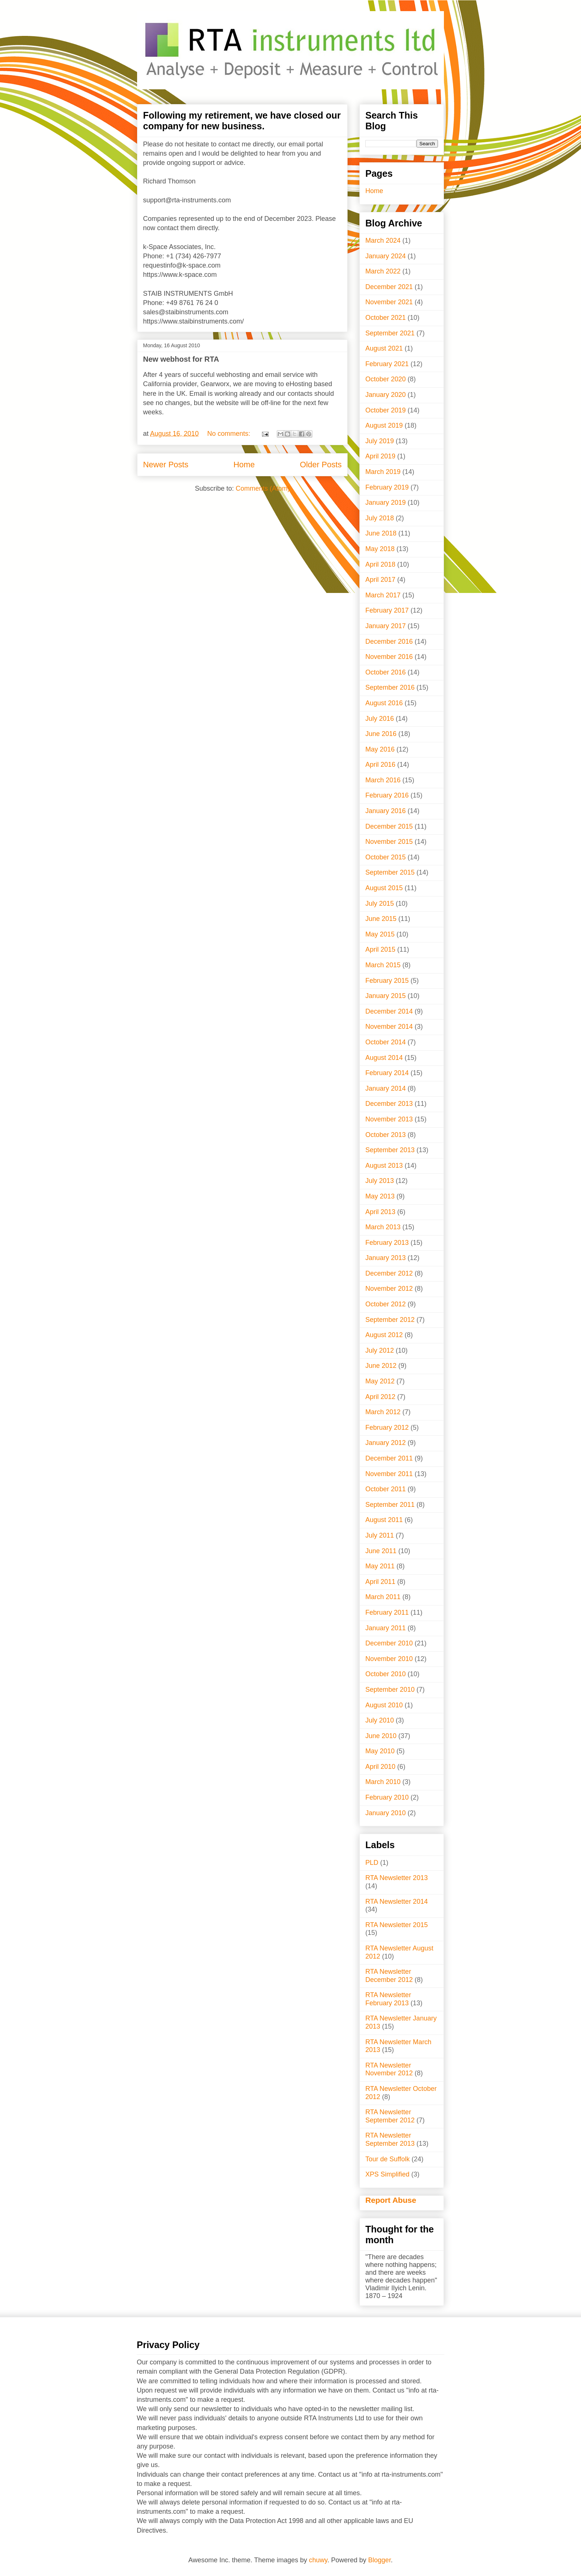  I want to click on RTA Newsletter December 2012, so click(389, 1975).